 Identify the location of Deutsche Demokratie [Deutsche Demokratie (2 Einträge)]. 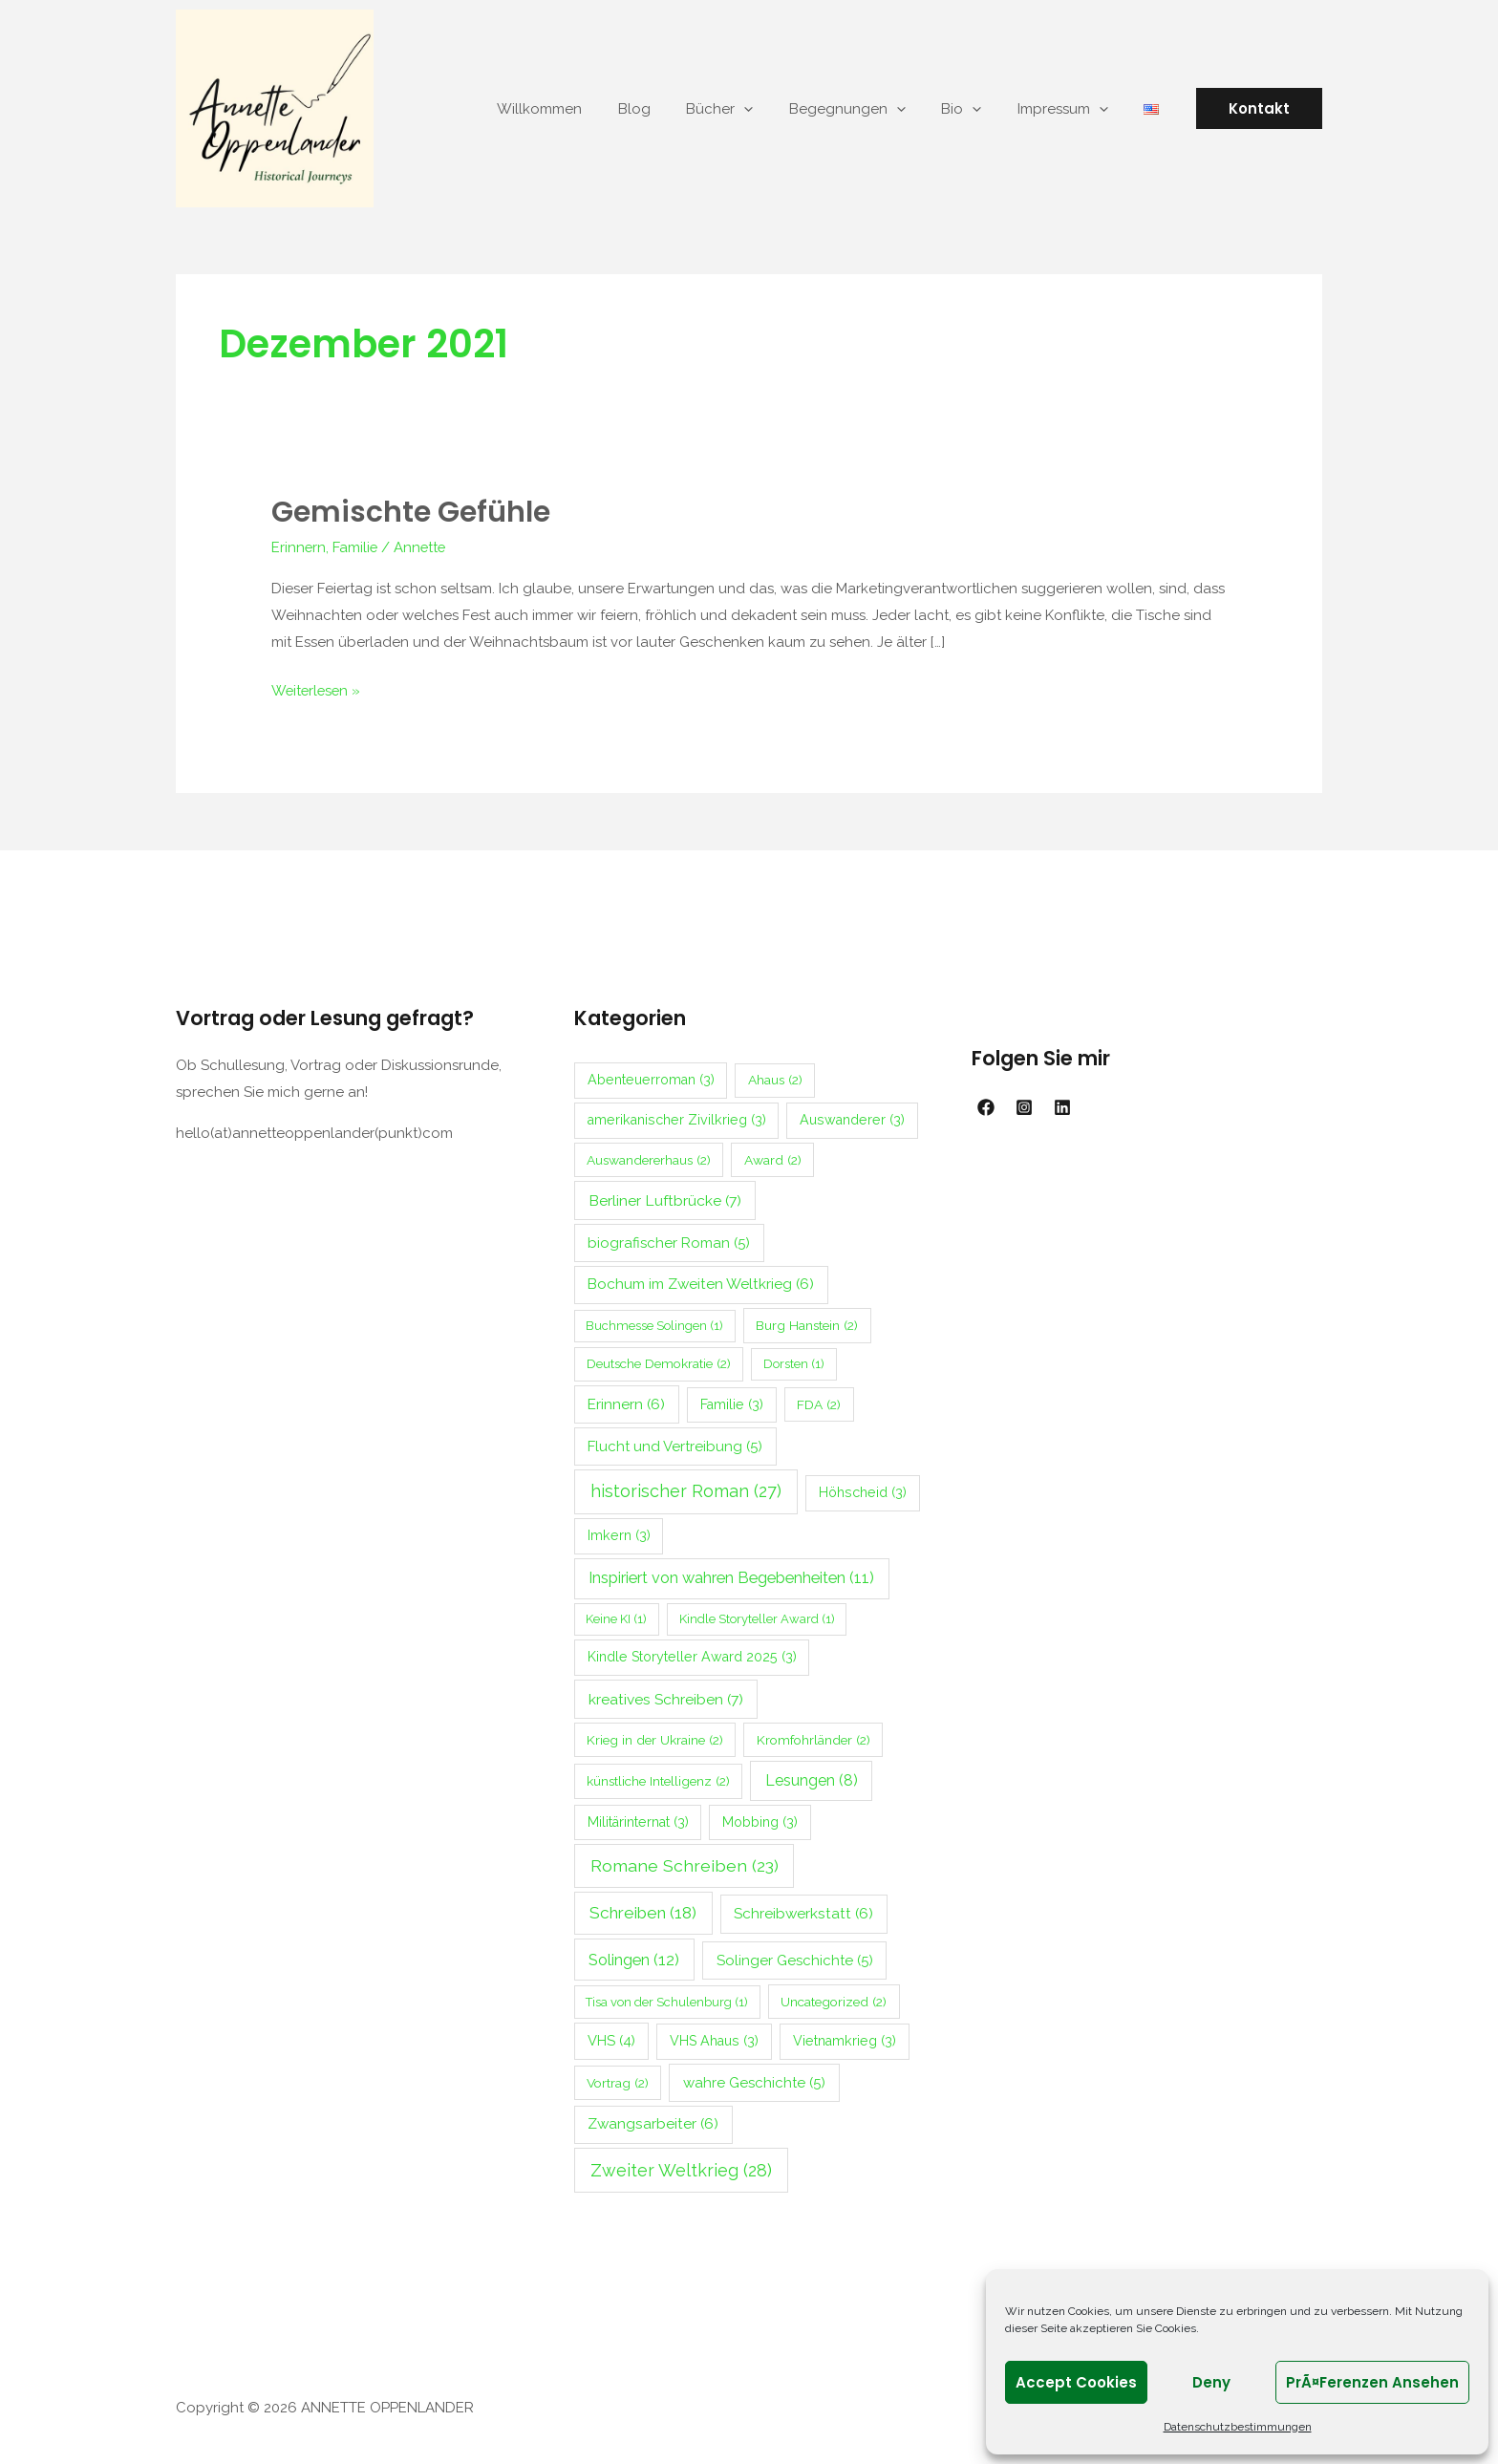
(659, 1361).